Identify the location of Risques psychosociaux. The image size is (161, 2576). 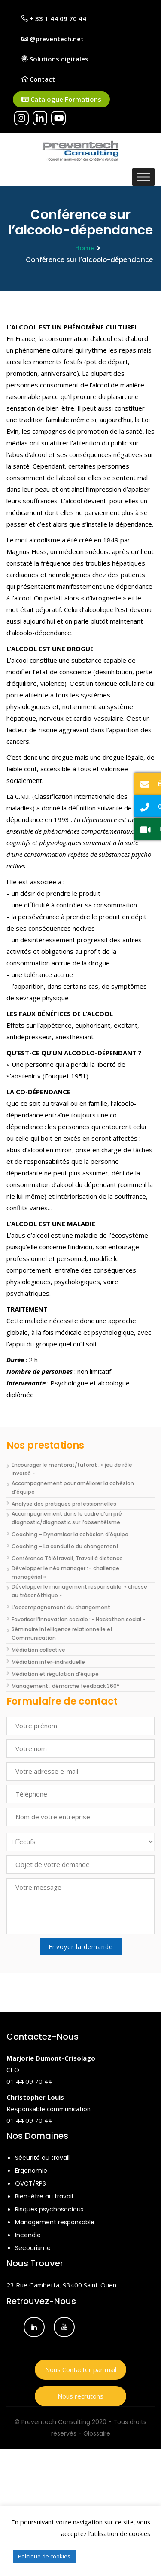
(49, 2209).